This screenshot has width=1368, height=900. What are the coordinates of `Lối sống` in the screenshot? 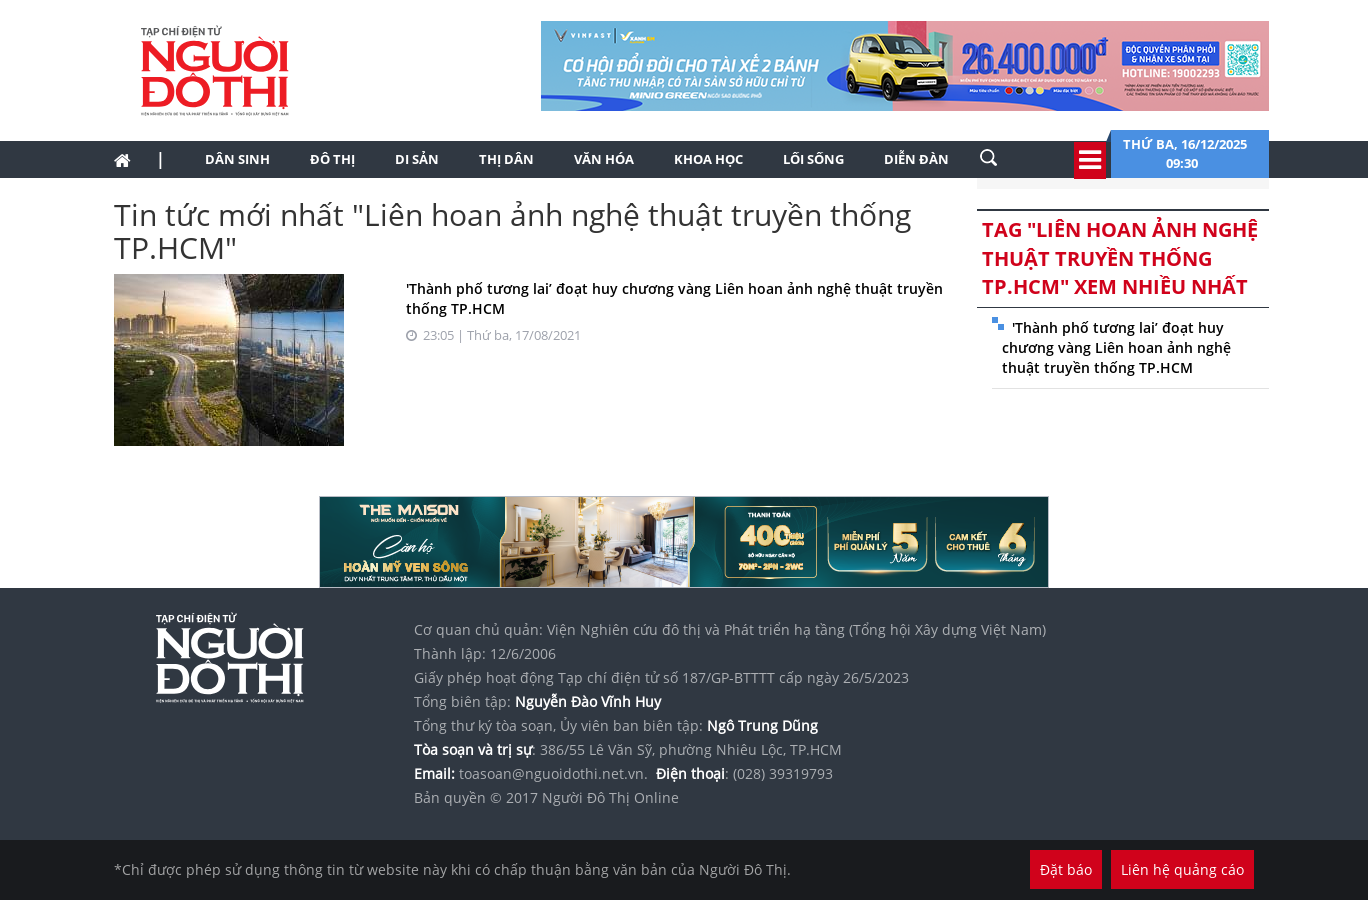 It's located at (813, 159).